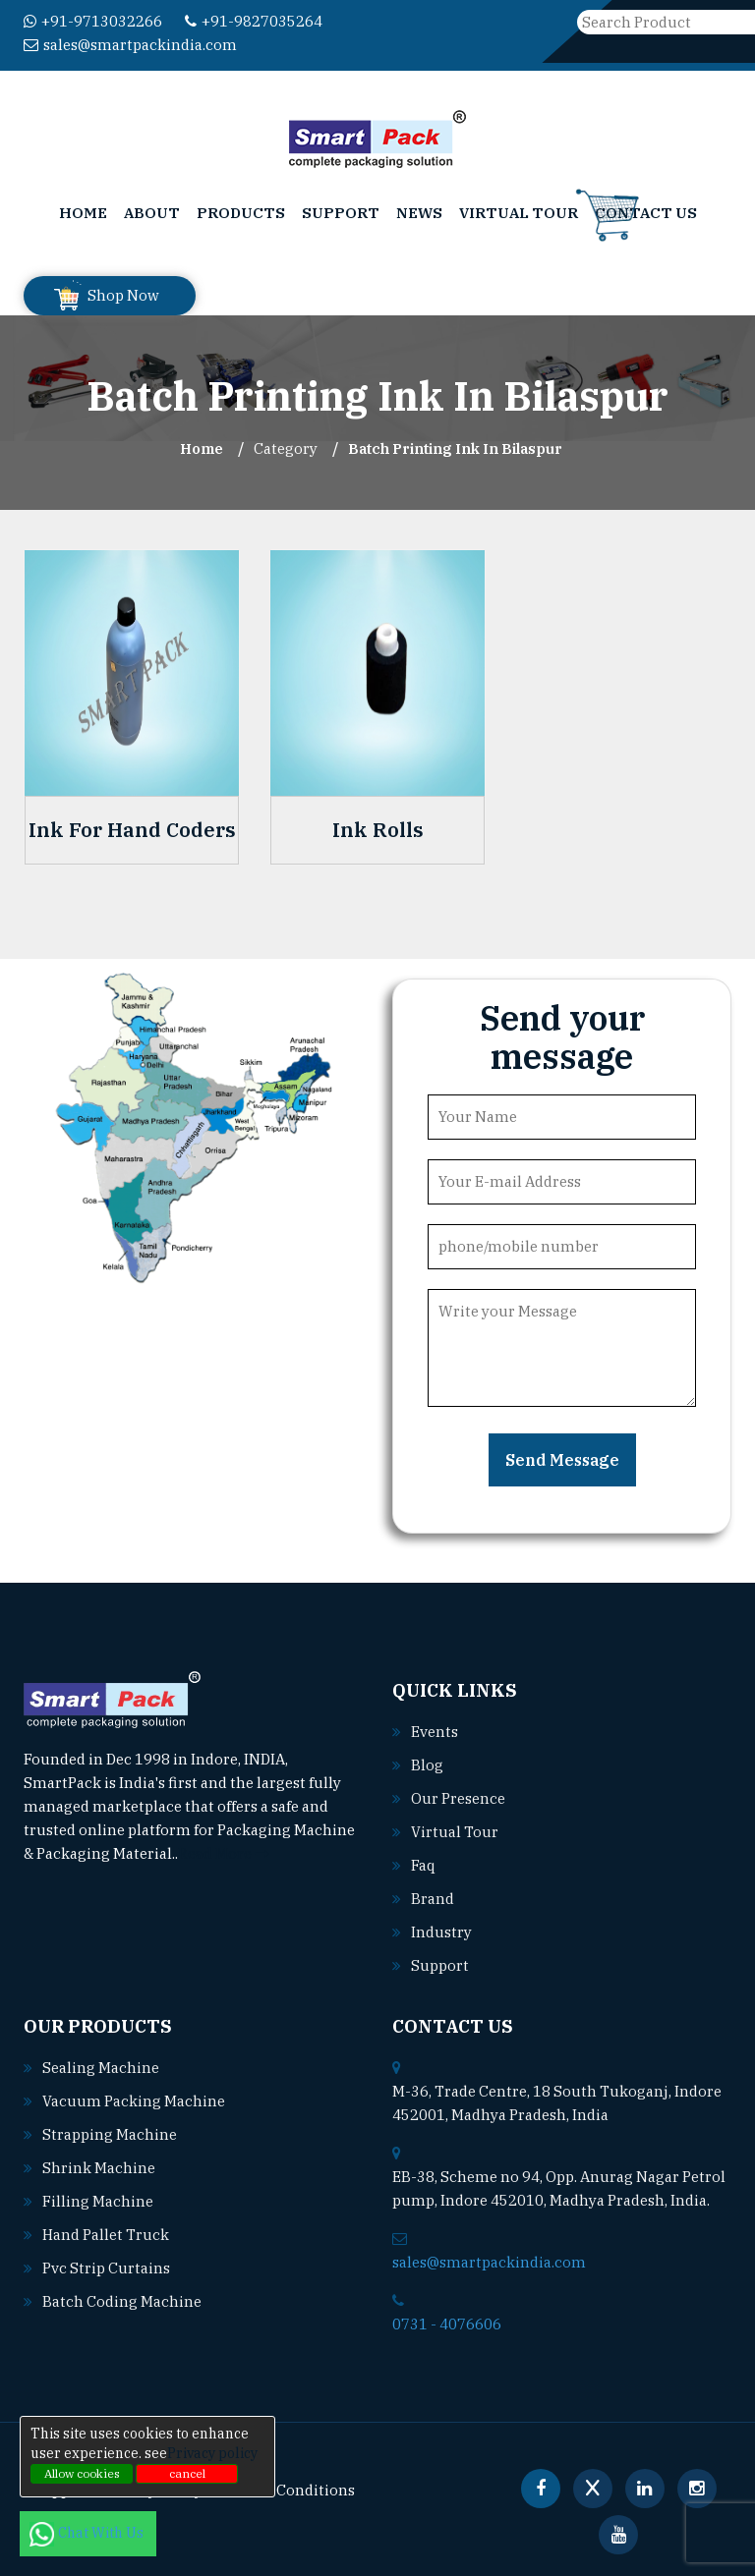  Describe the element at coordinates (132, 830) in the screenshot. I see `Ink For Hand Coders` at that location.